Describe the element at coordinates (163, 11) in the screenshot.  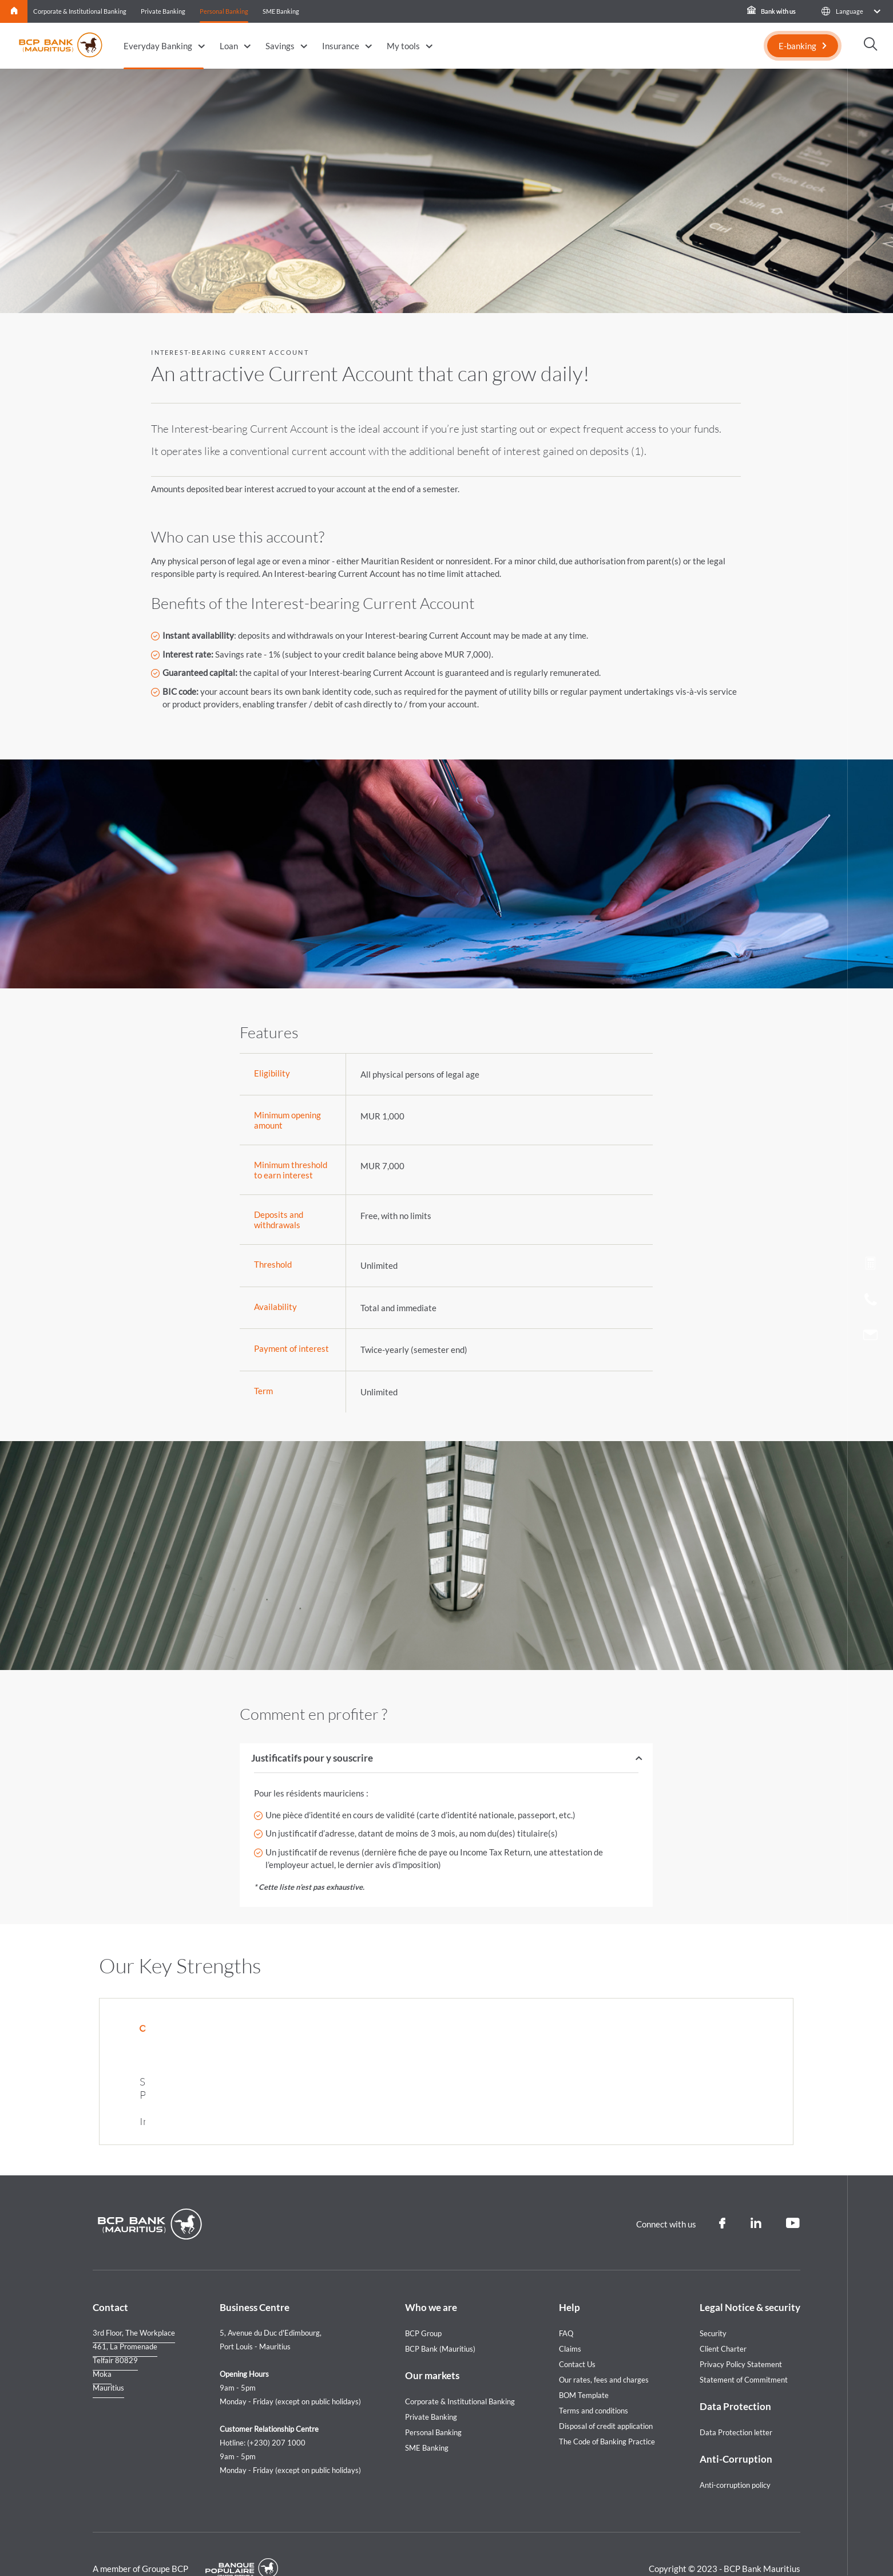
I see `Private Banking` at that location.